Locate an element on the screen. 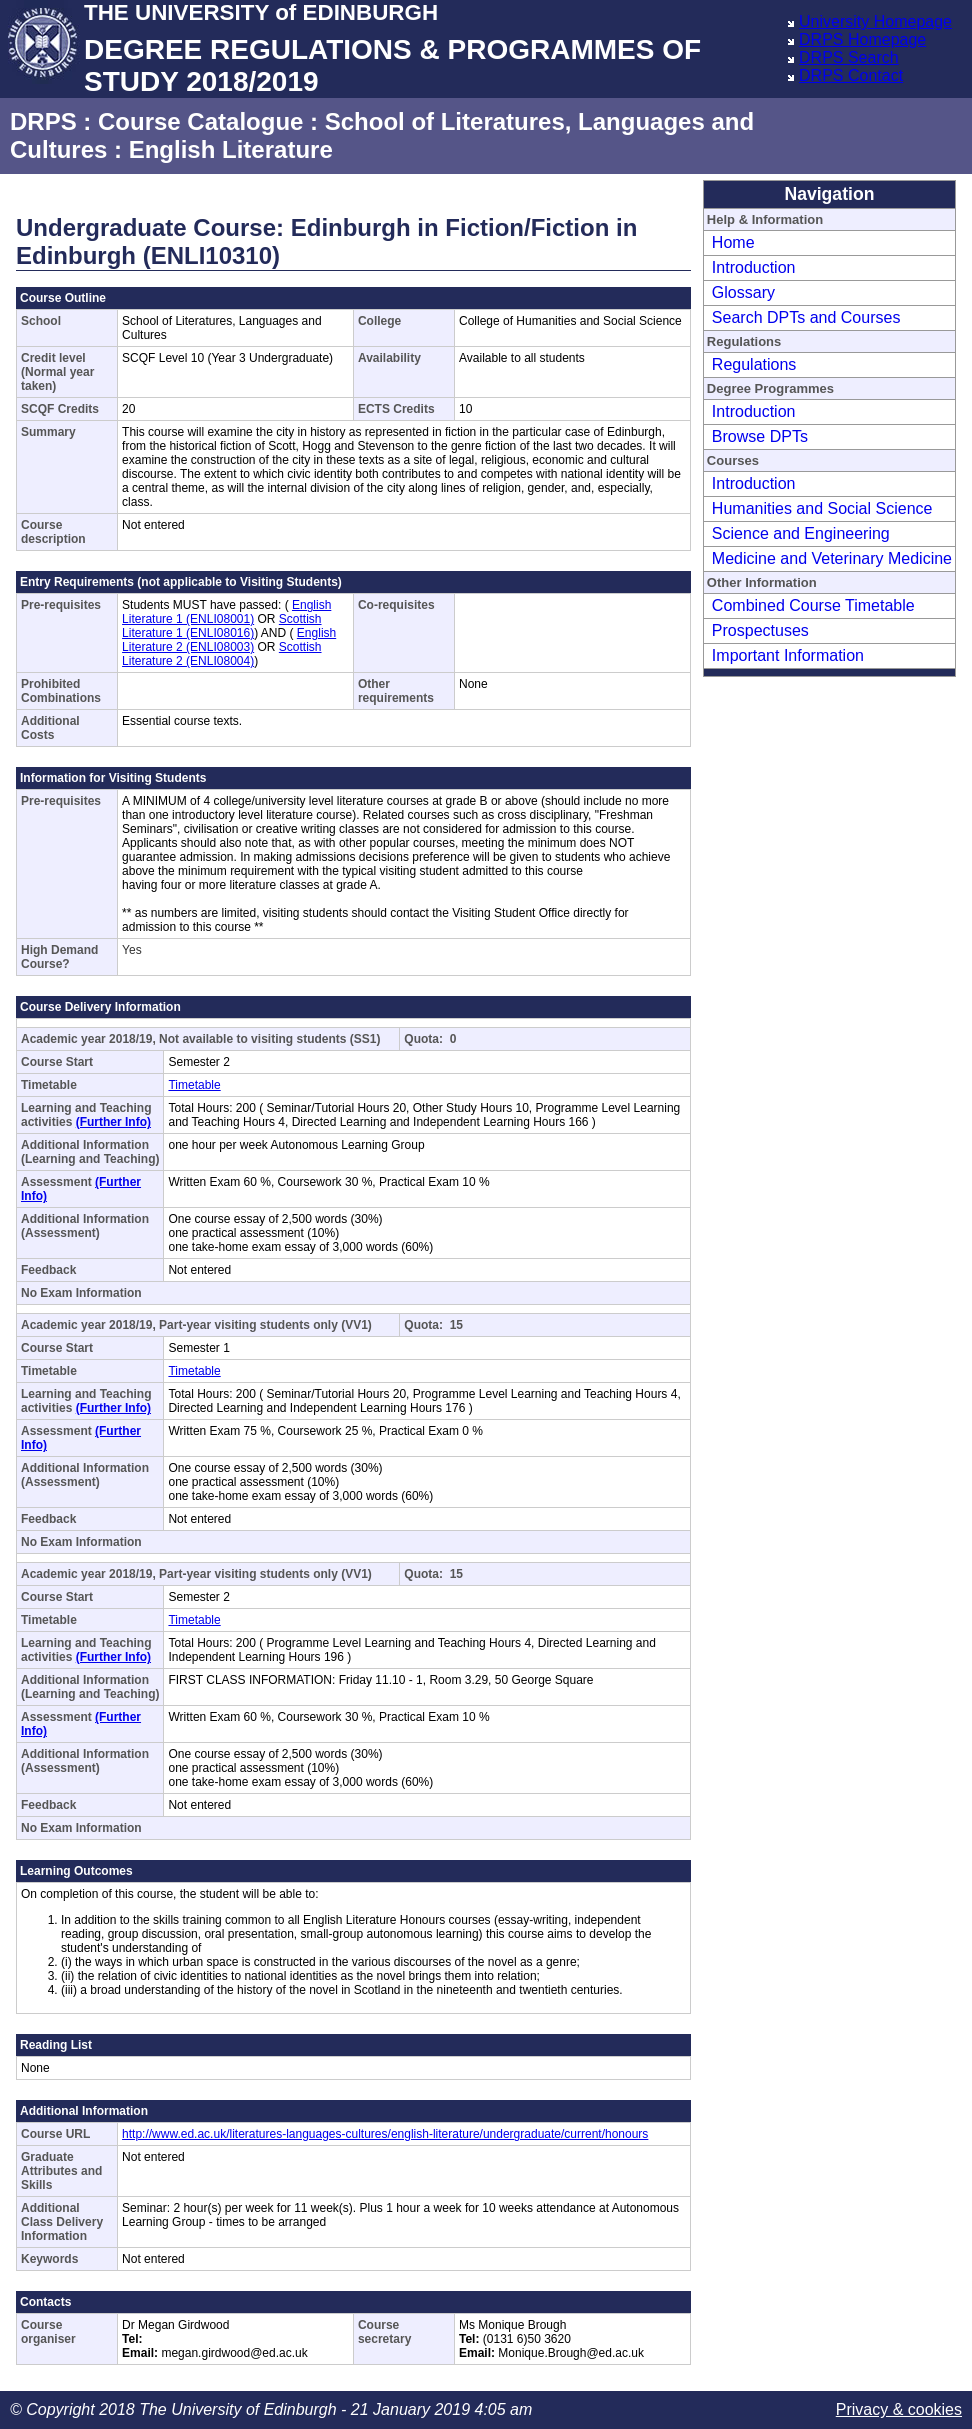 This screenshot has height=2429, width=972. Privacy & cookies is located at coordinates (899, 2409).